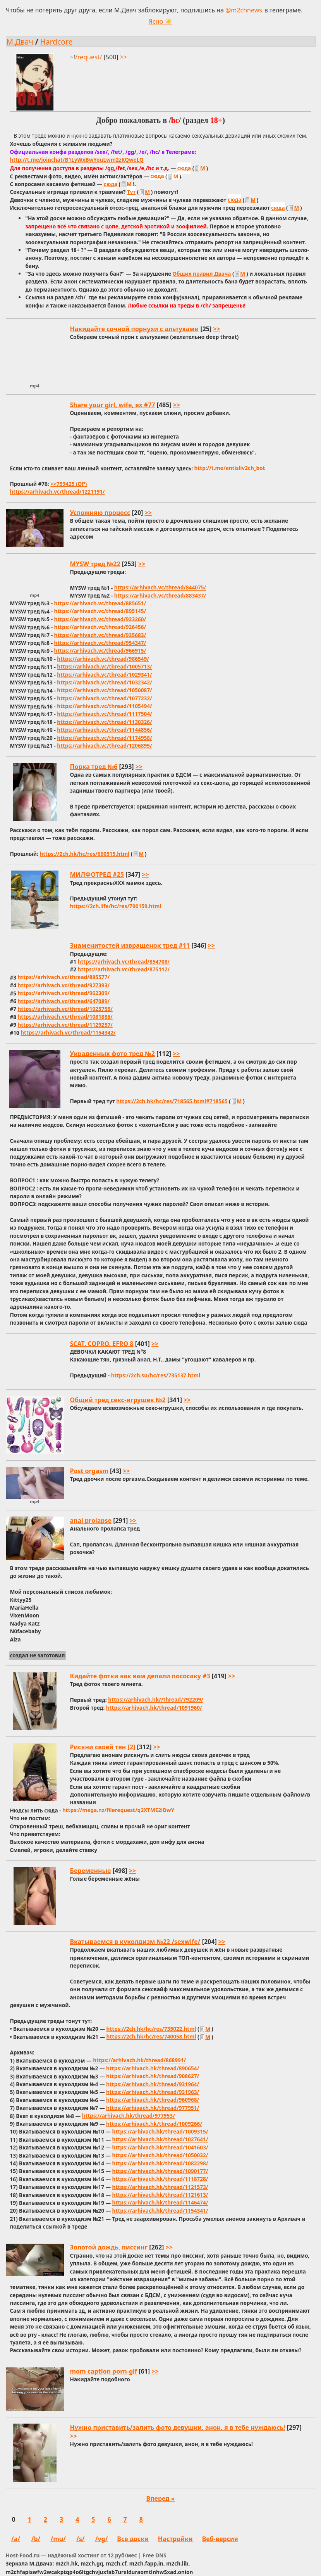 The height and width of the screenshot is (2576, 321). Describe the element at coordinates (56, 41) in the screenshot. I see `Hardcore` at that location.